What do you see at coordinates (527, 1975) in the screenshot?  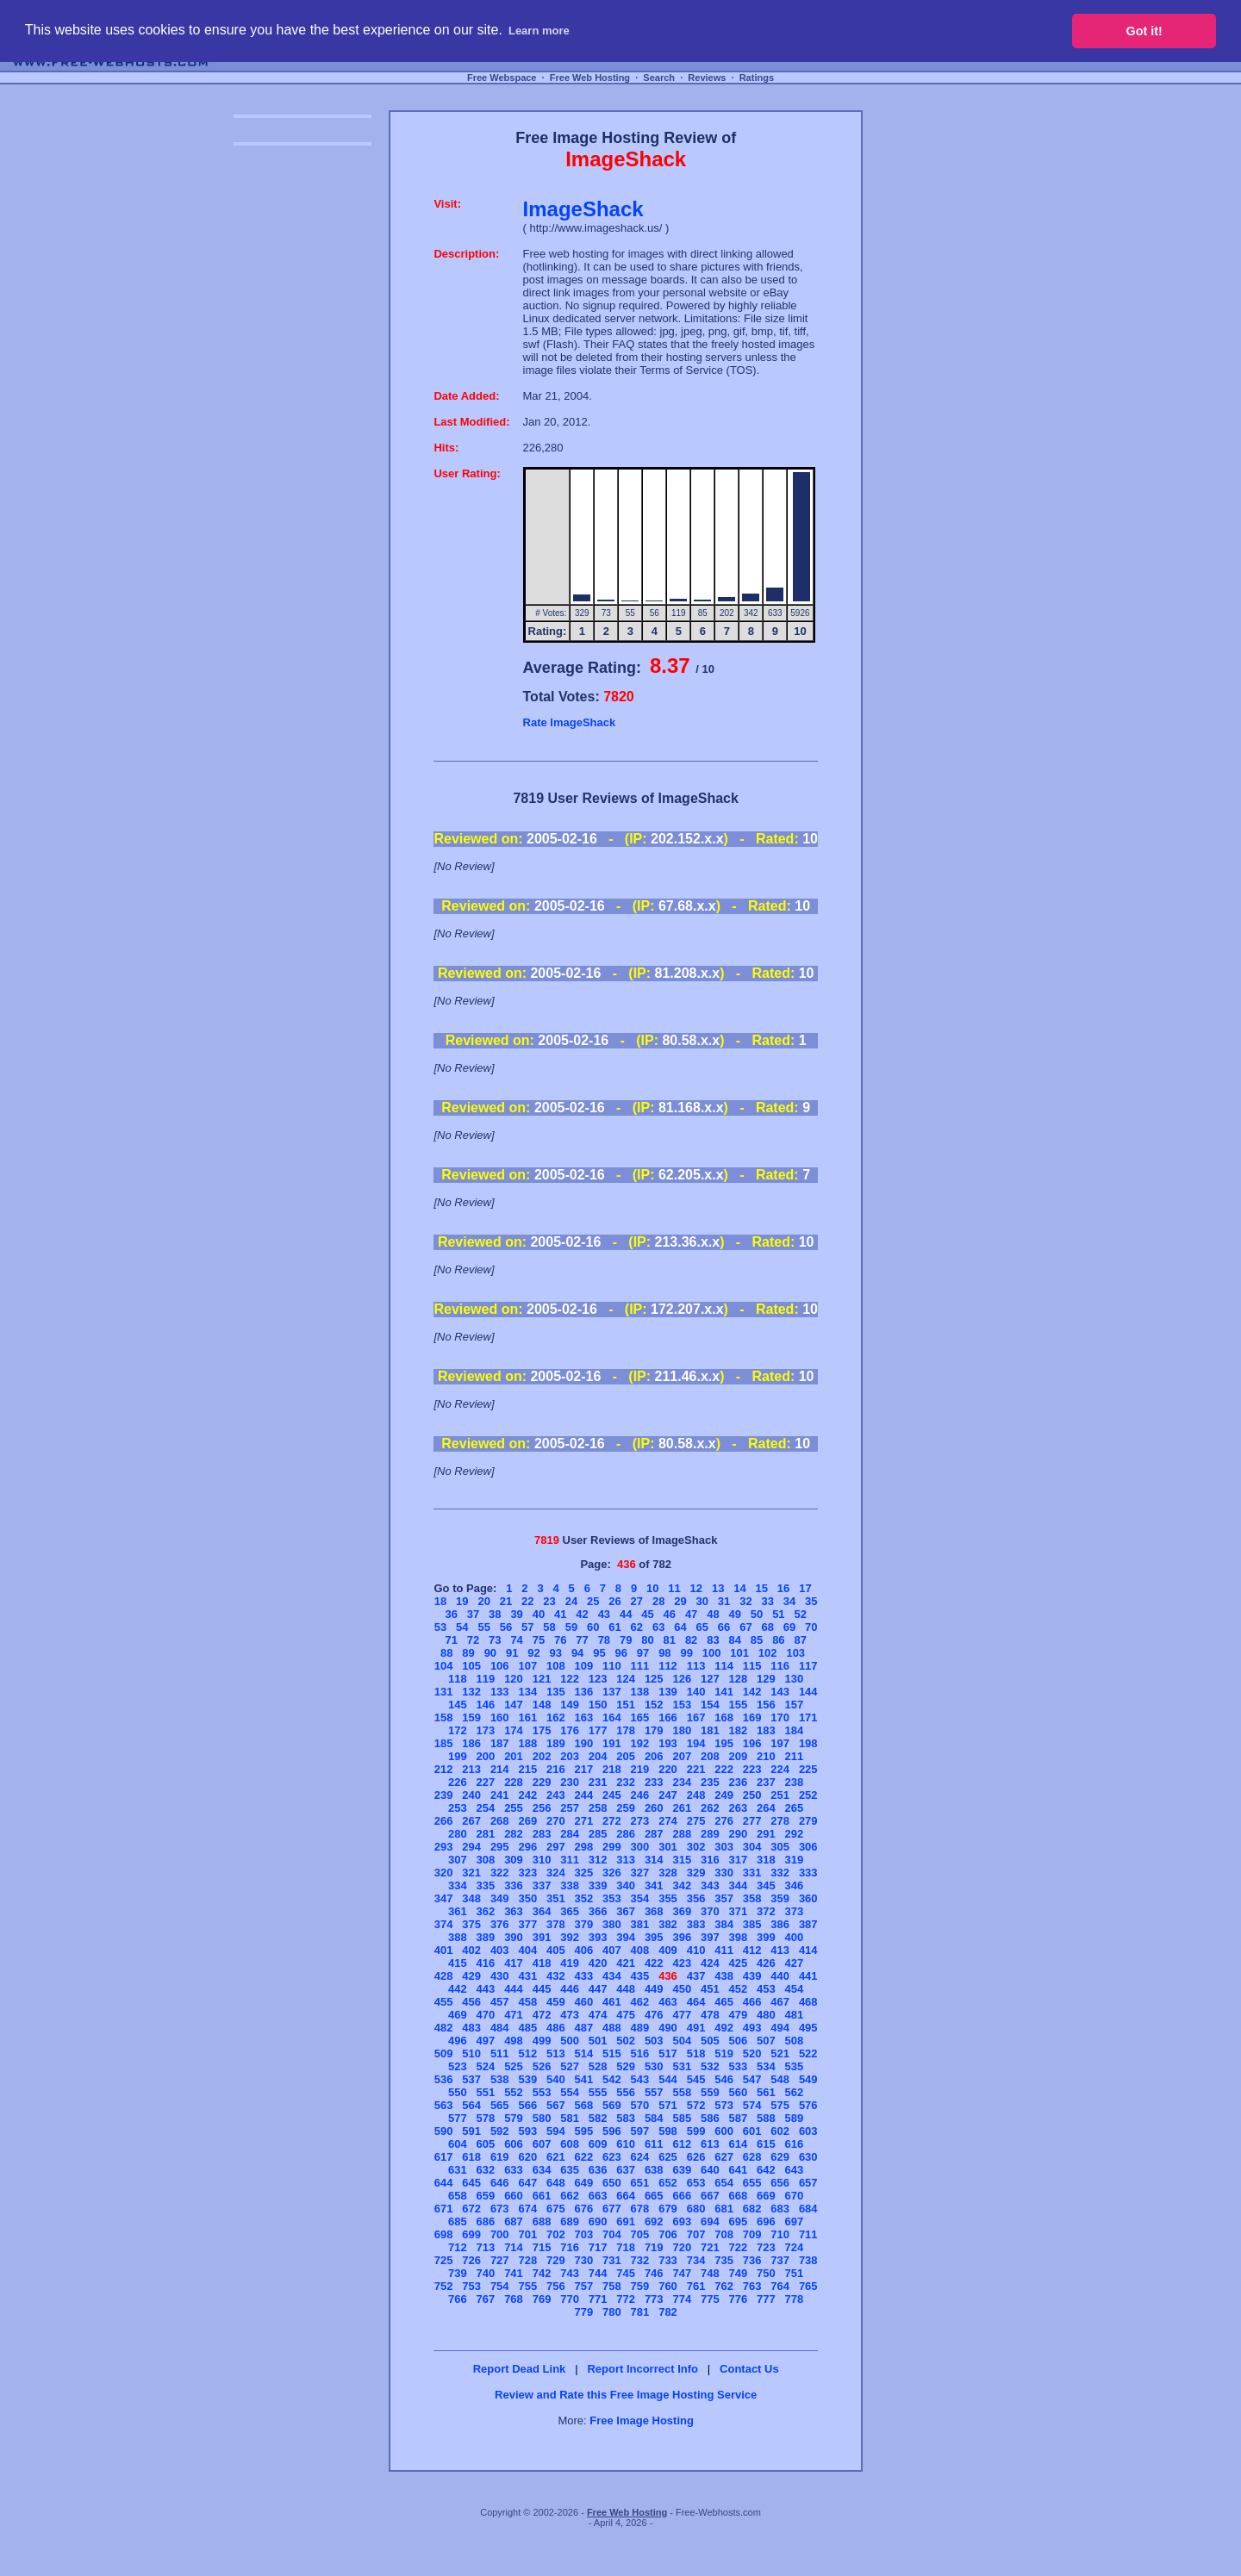 I see `431` at bounding box center [527, 1975].